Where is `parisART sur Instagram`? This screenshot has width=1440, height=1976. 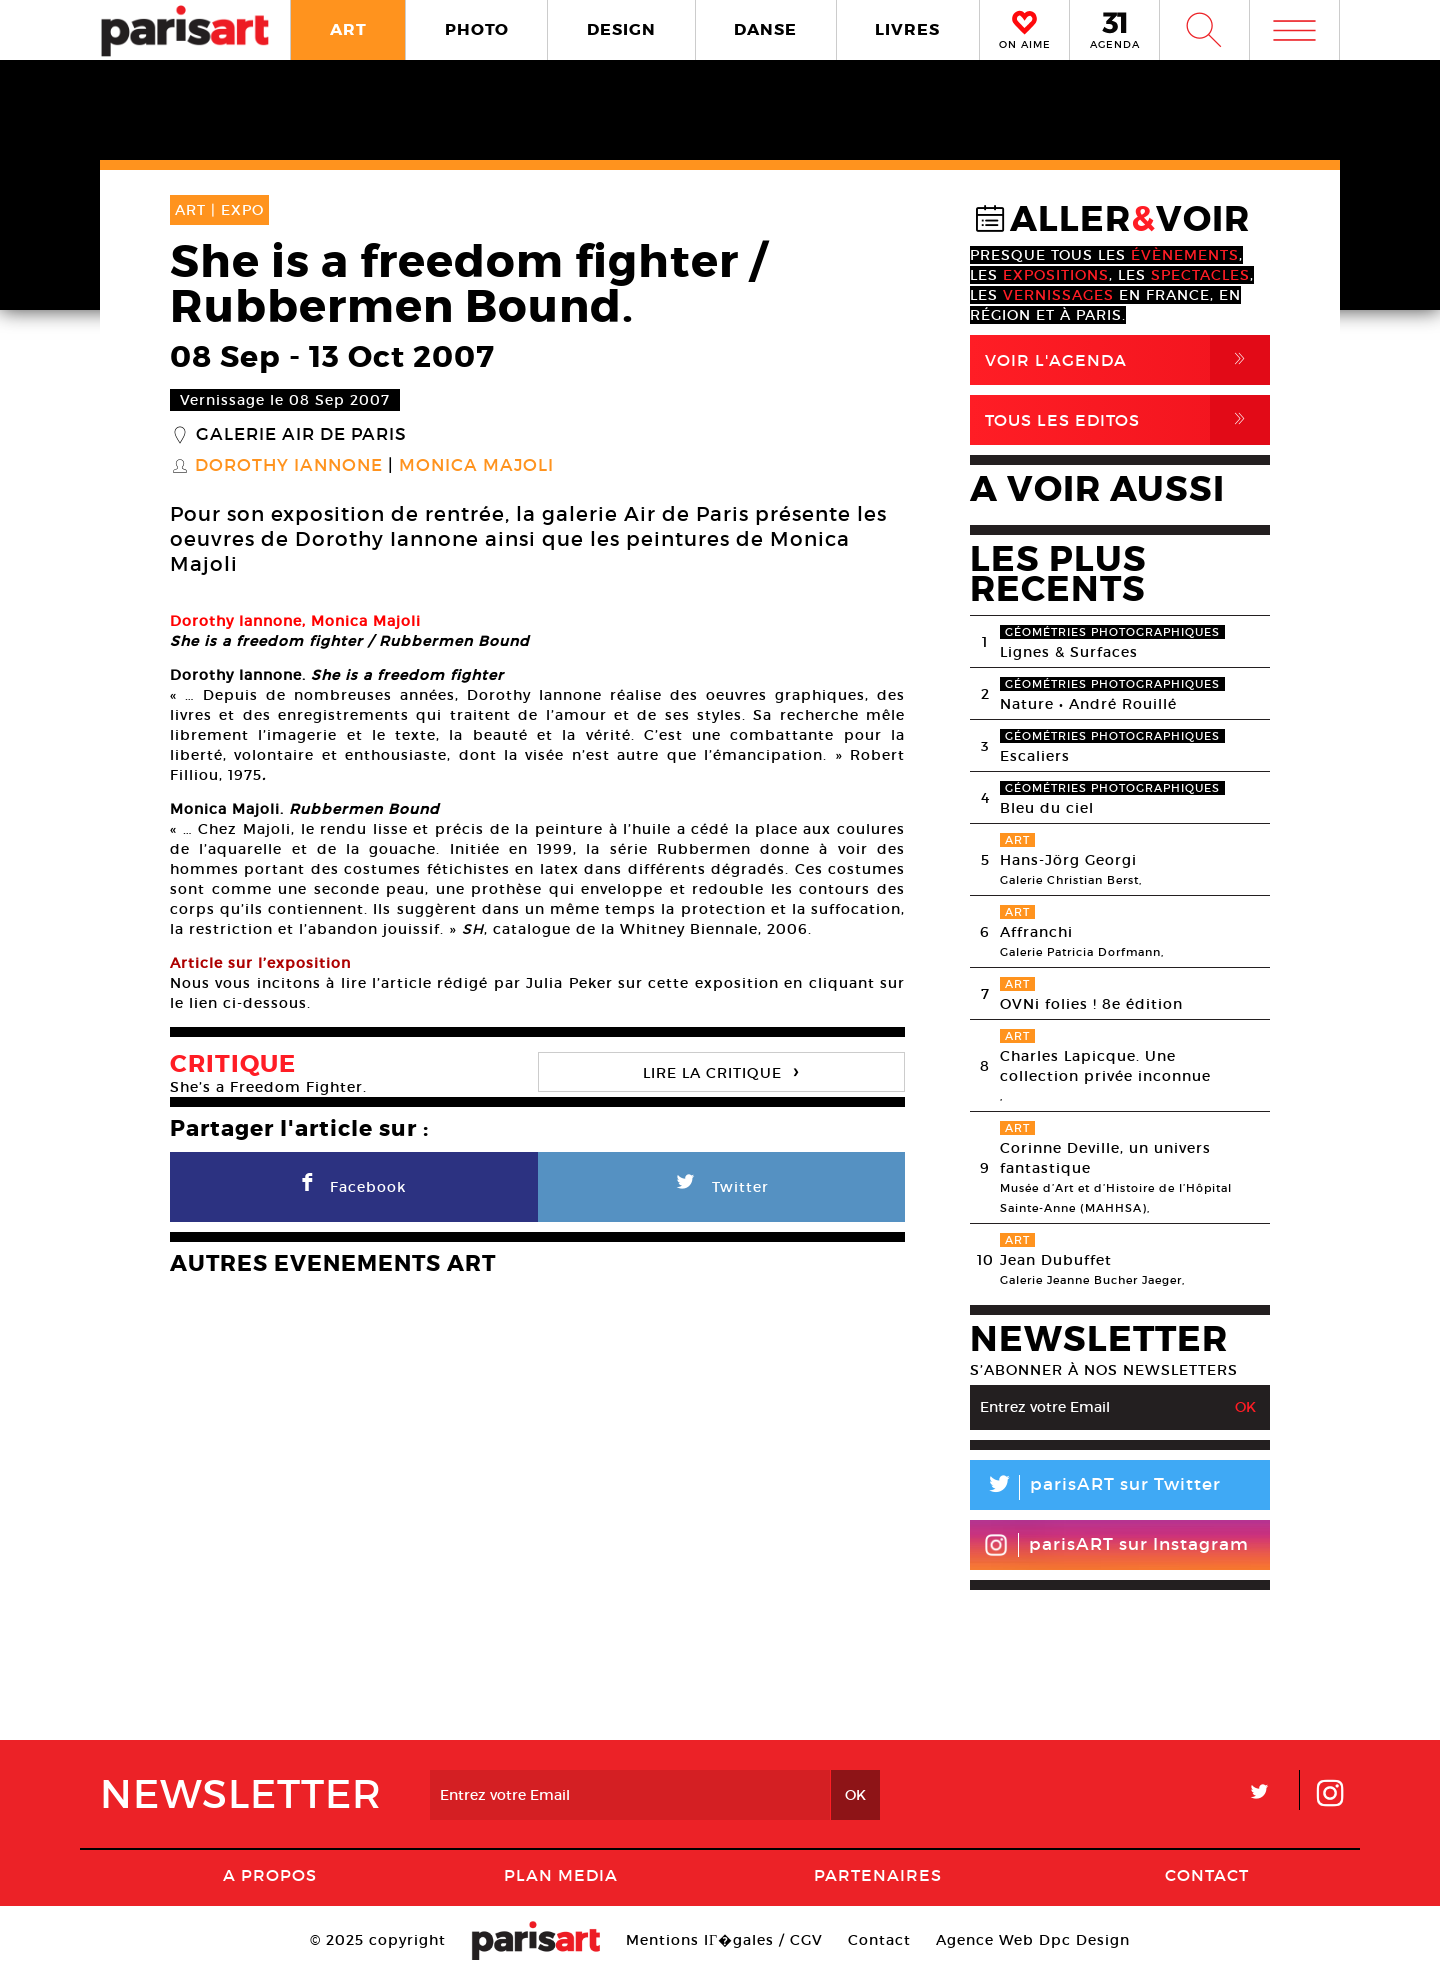 parisART sur Instagram is located at coordinates (1116, 1545).